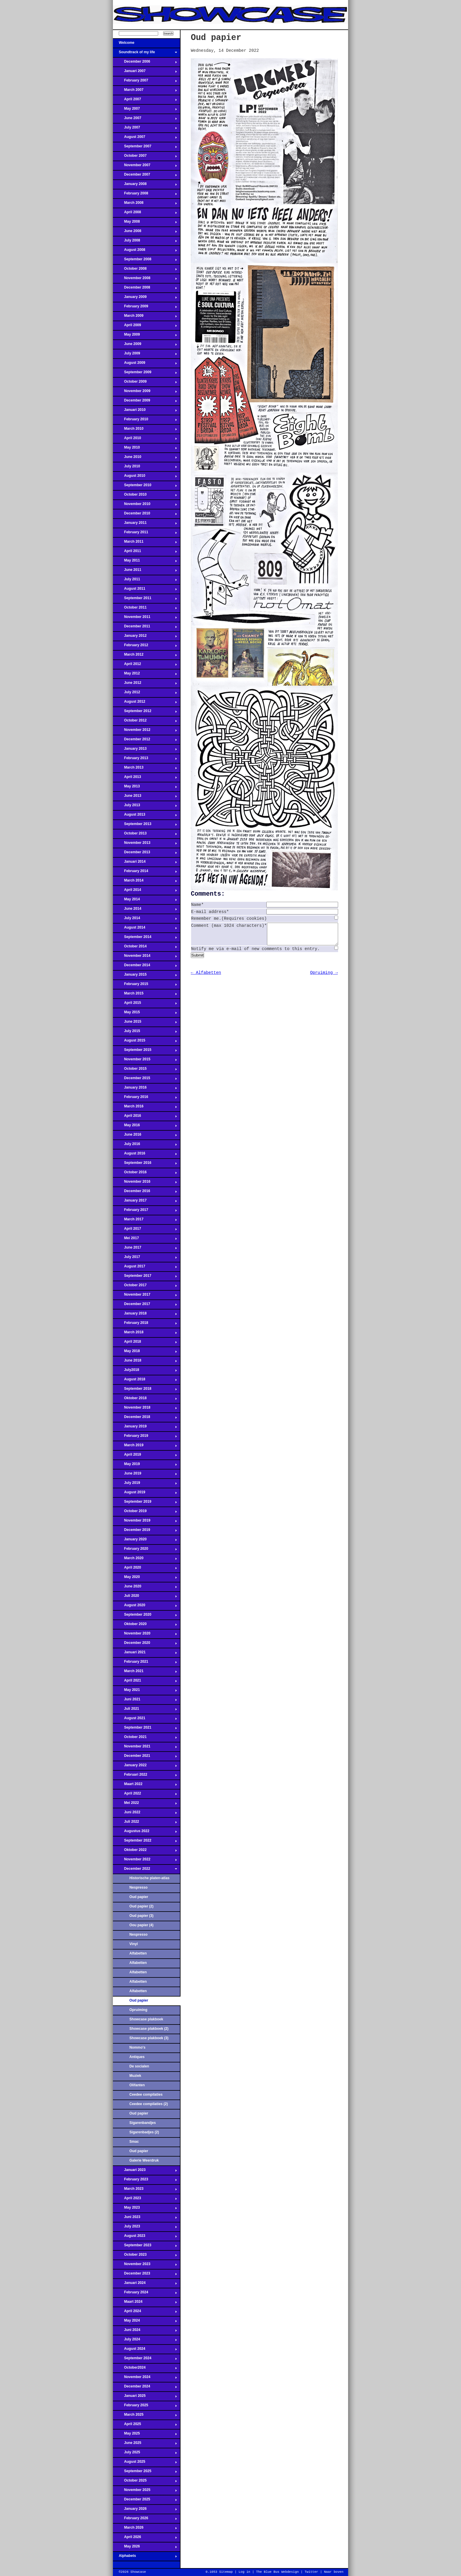 This screenshot has height=2576, width=461. I want to click on October 2007, so click(145, 157).